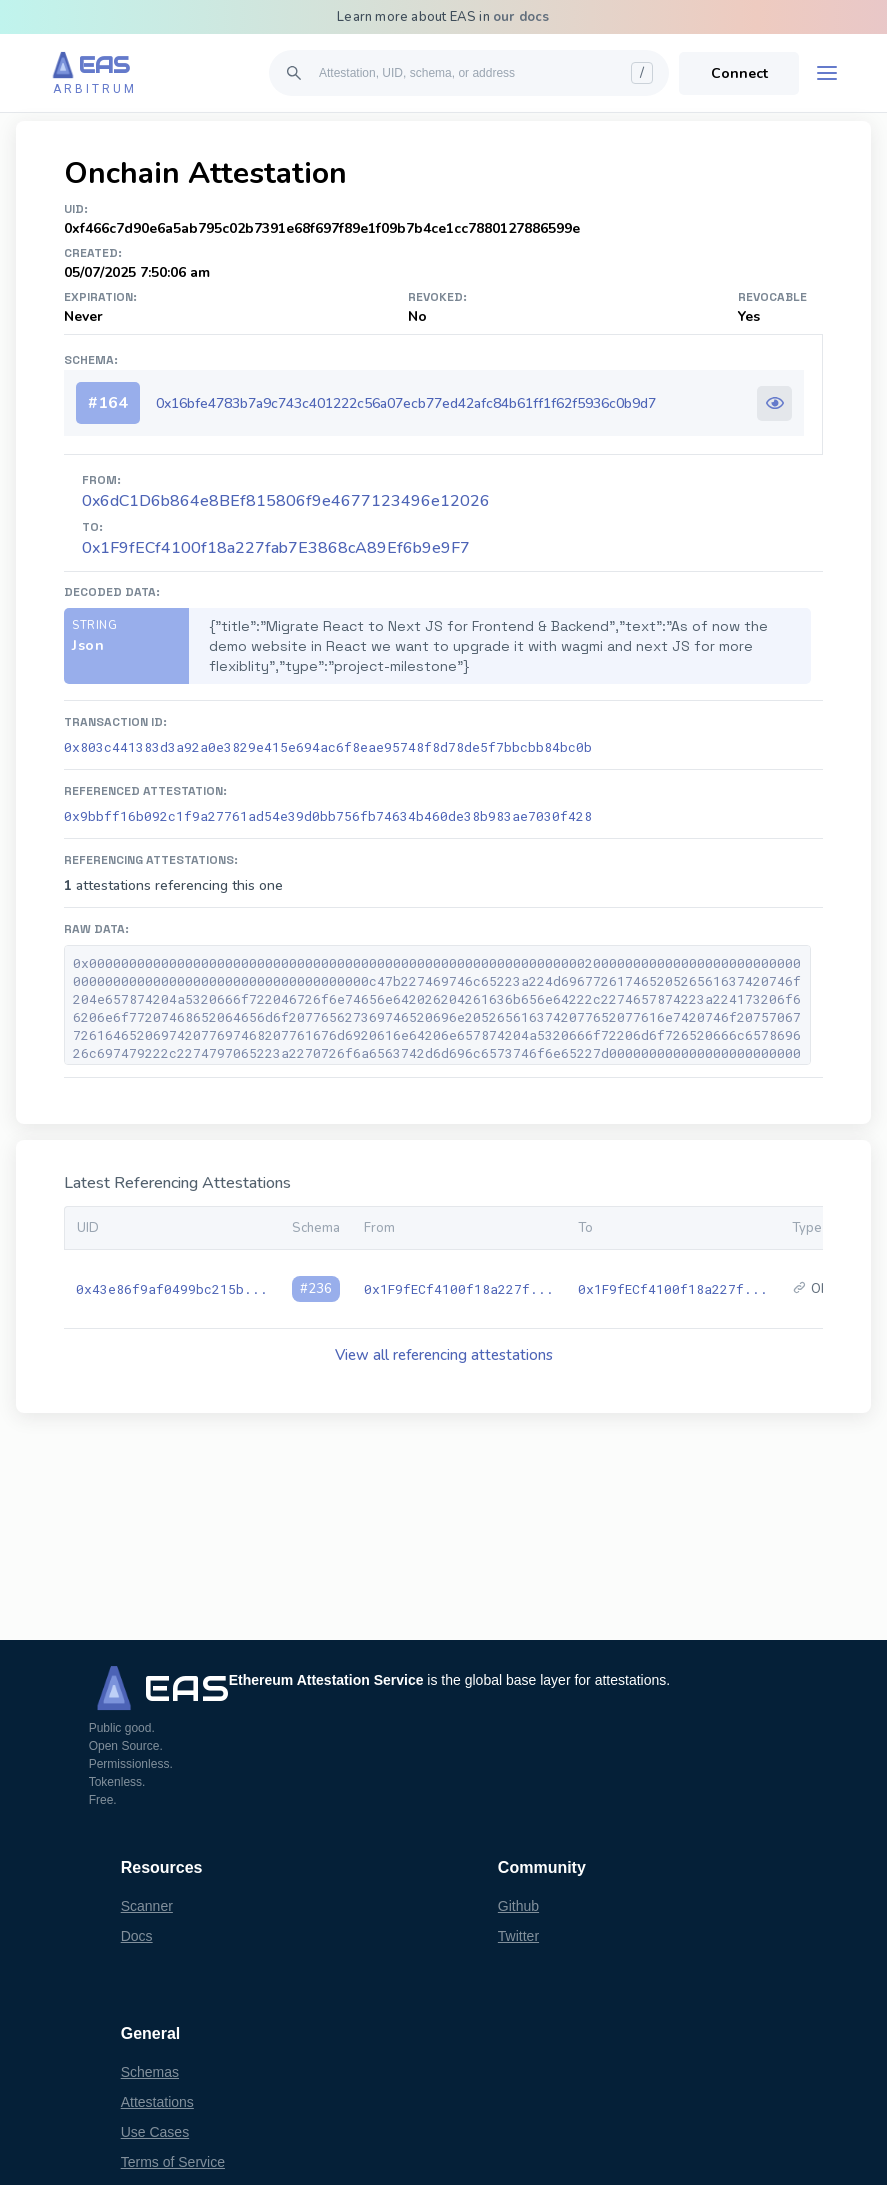  I want to click on Github, so click(518, 1906).